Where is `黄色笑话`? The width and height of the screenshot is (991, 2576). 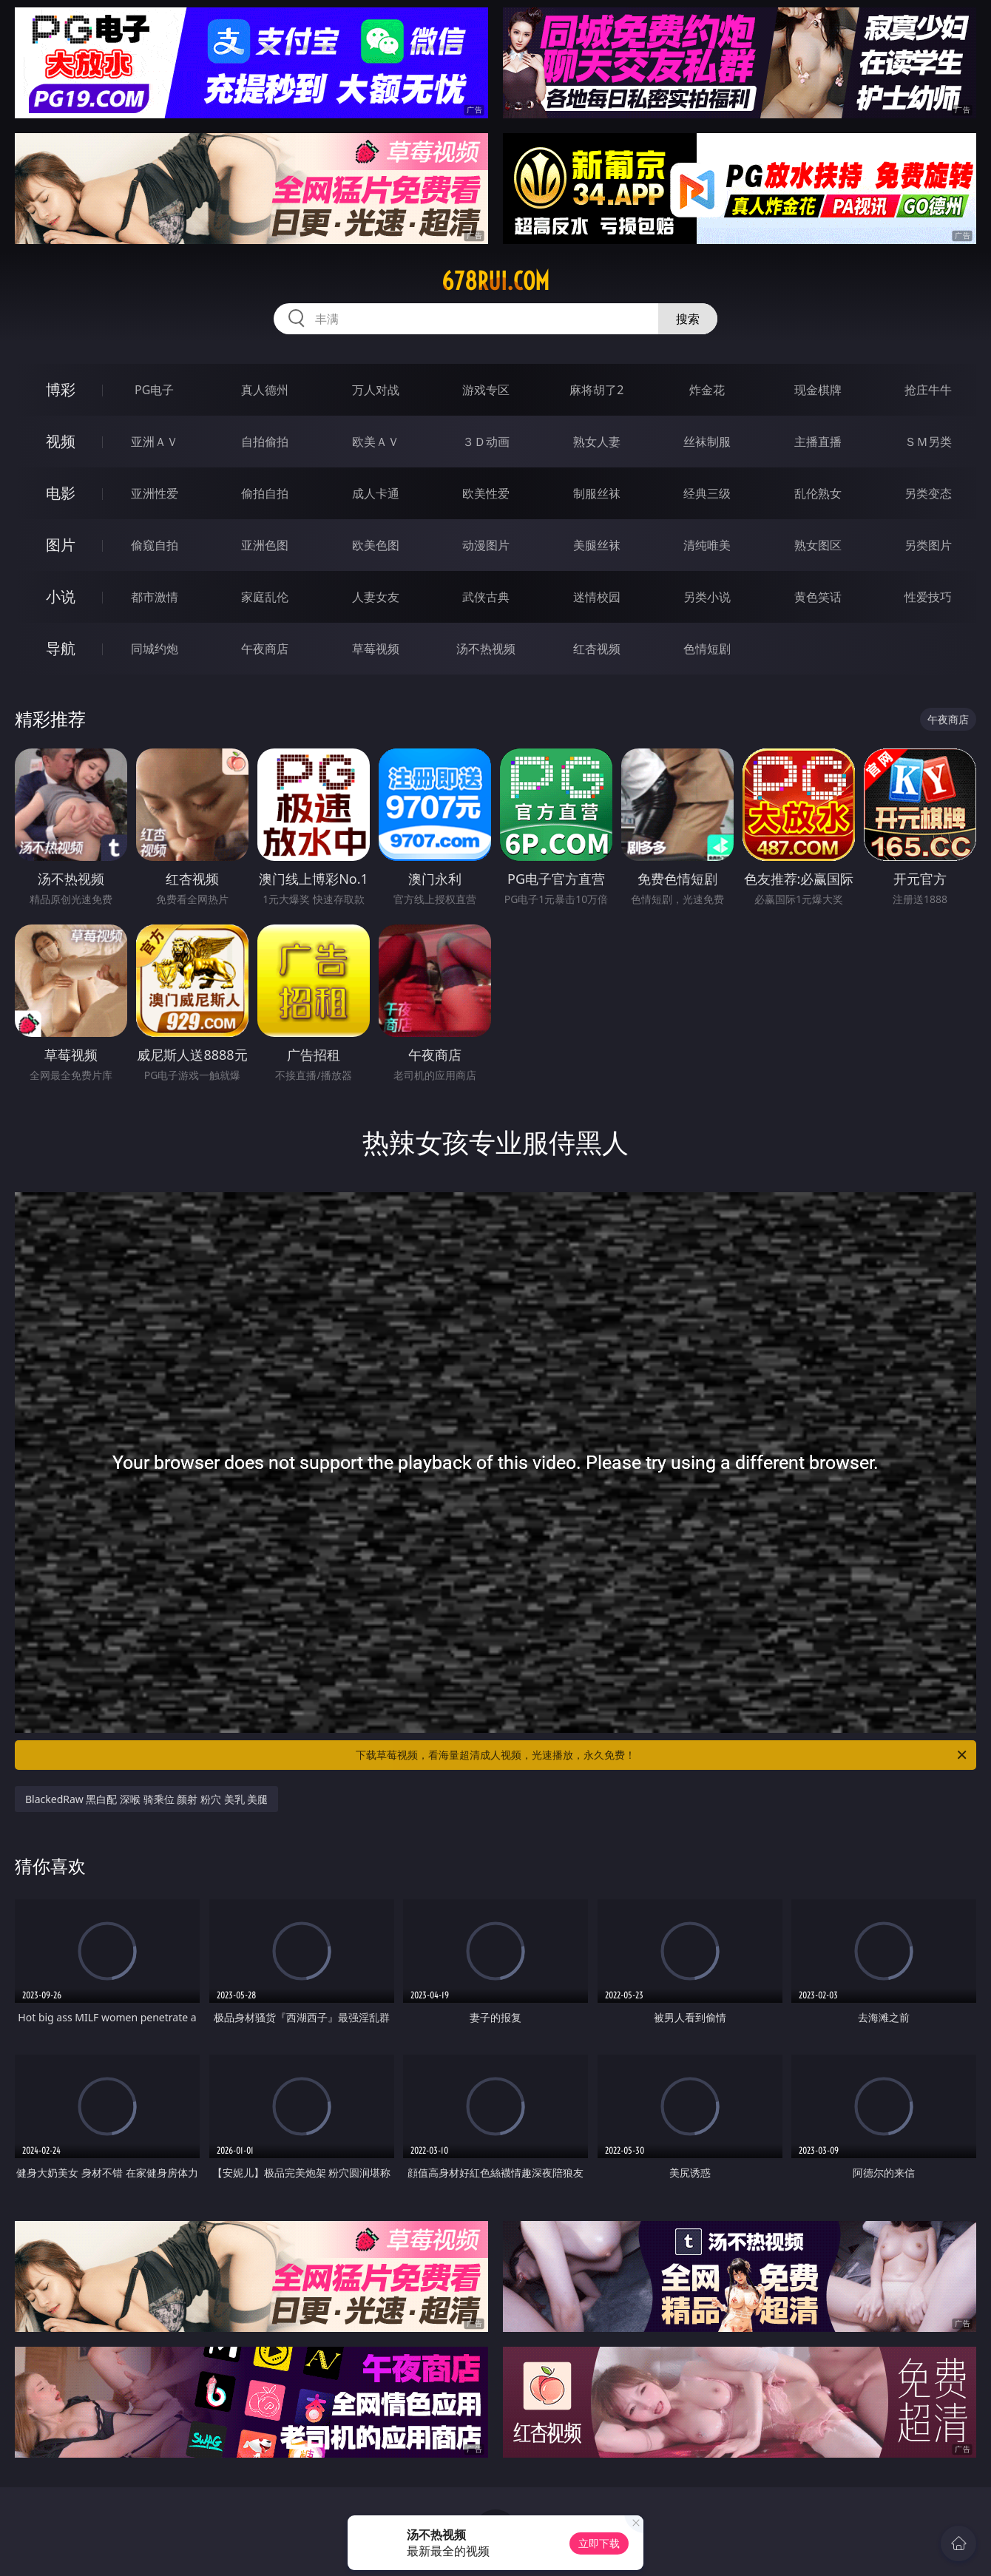 黄色笑话 is located at coordinates (818, 597).